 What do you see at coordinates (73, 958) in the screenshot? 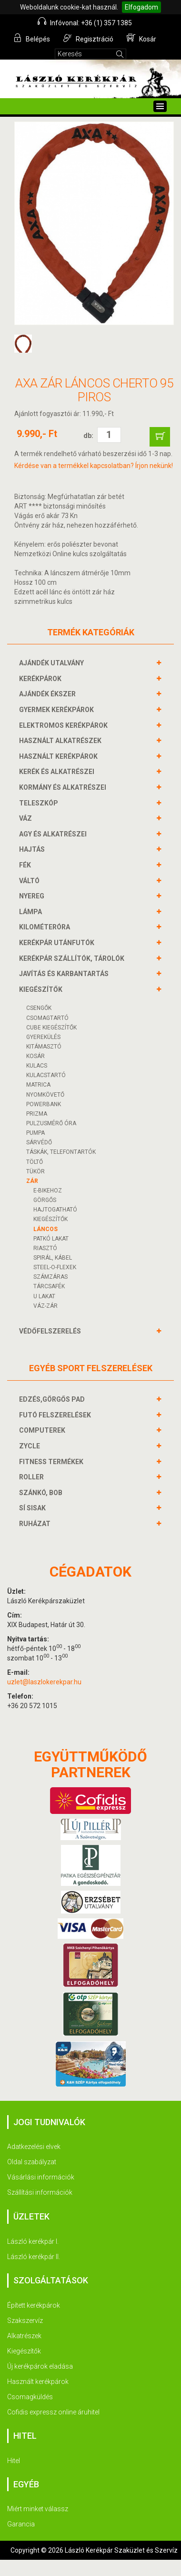
I see `KERÉKPÁR SZÁLLÍTÓK, TÁROLÓK` at bounding box center [73, 958].